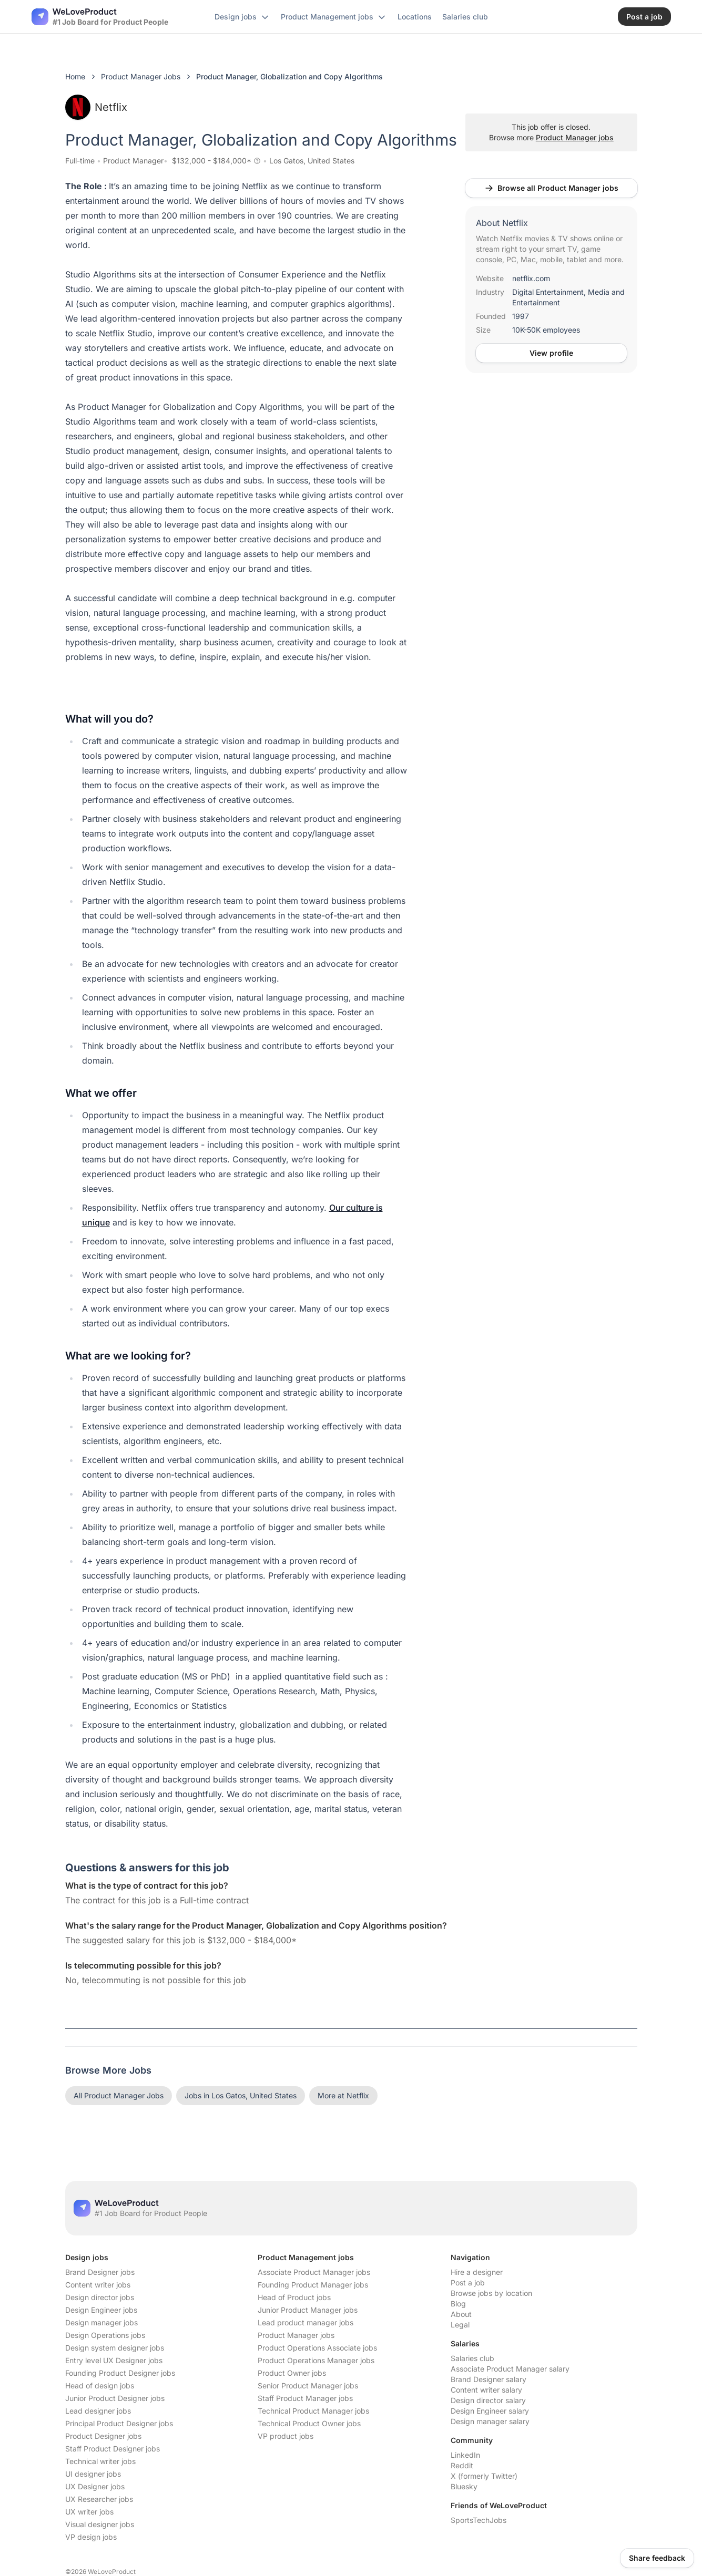  I want to click on Brand Designer salary, so click(488, 2379).